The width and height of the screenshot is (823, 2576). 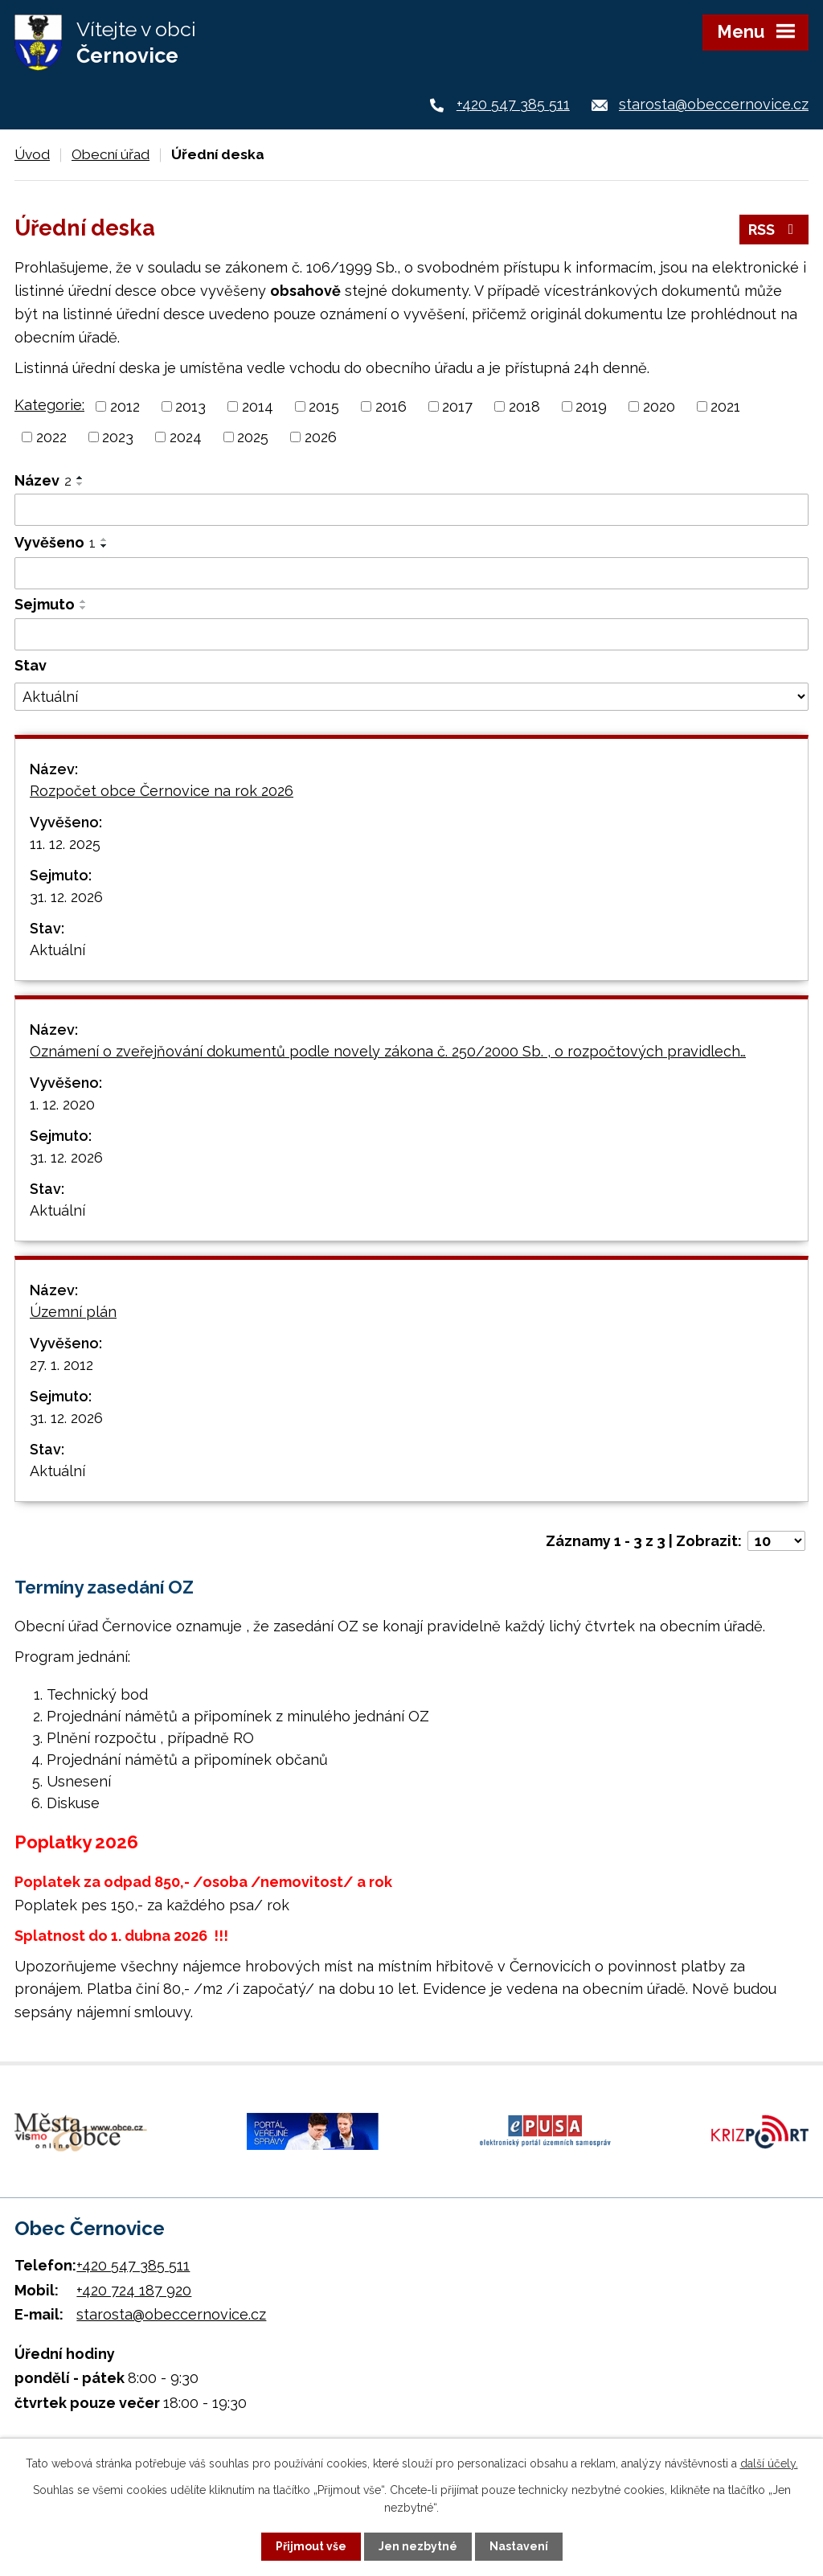 What do you see at coordinates (513, 104) in the screenshot?
I see `+420 547 385 511` at bounding box center [513, 104].